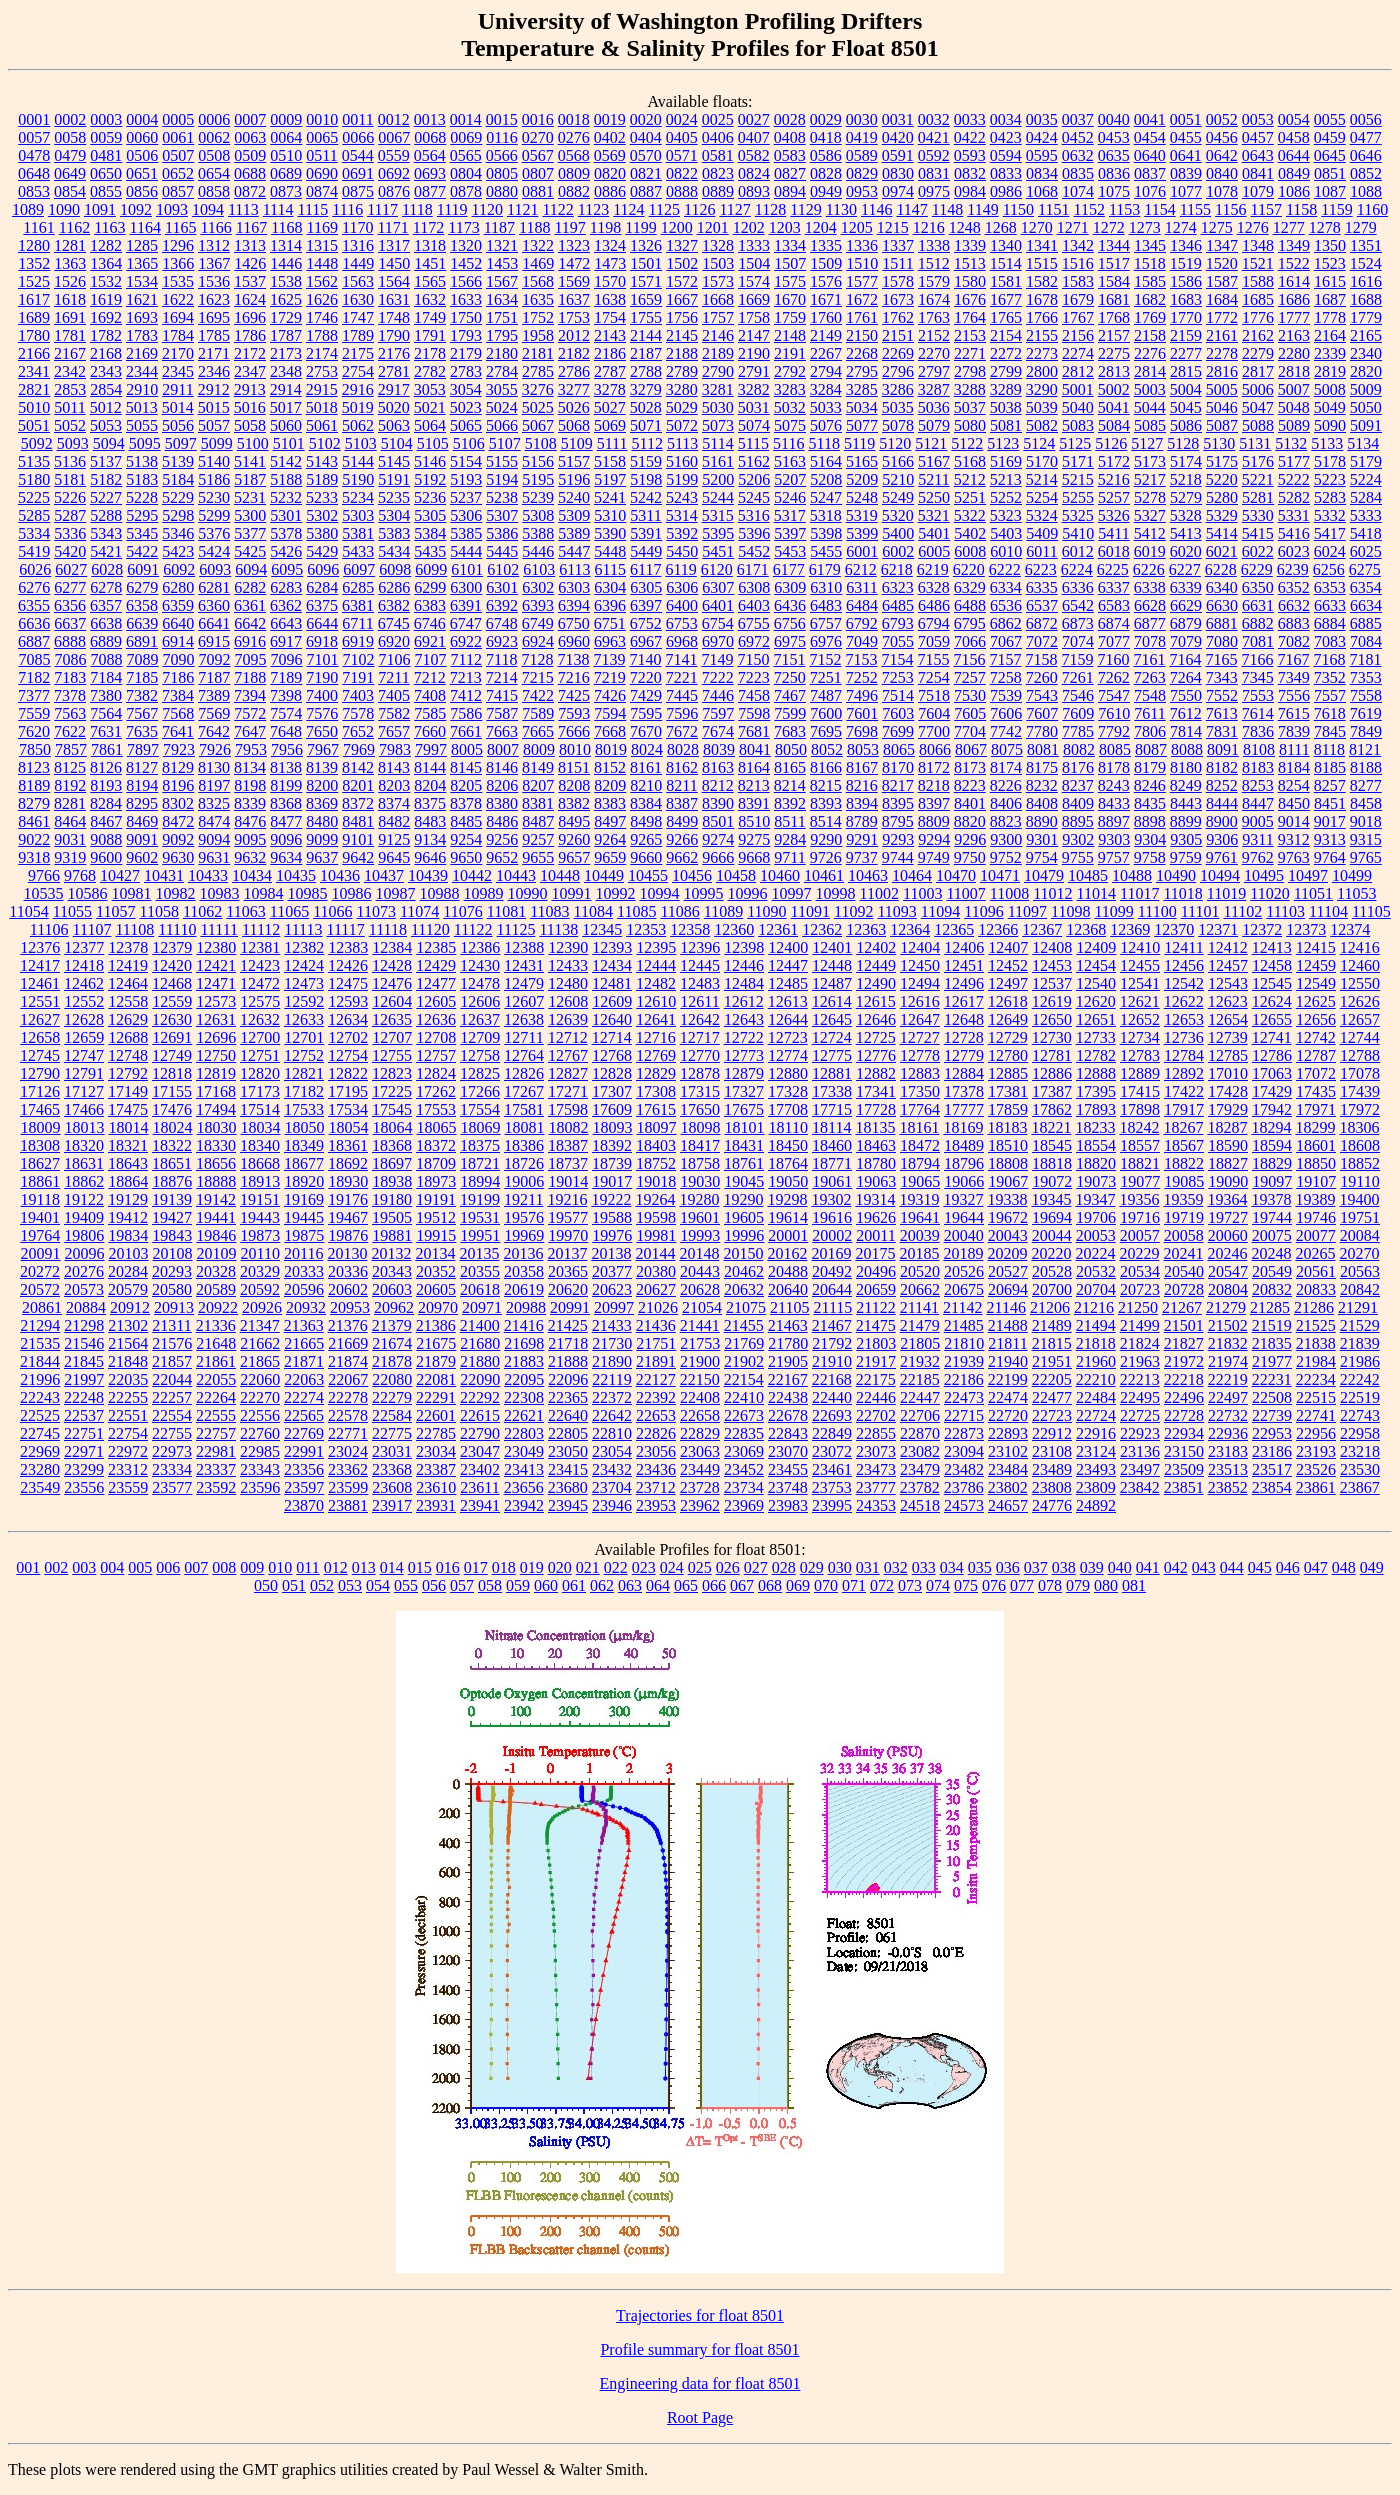 Image resolution: width=1400 pixels, height=2495 pixels. I want to click on 1580, so click(970, 281).